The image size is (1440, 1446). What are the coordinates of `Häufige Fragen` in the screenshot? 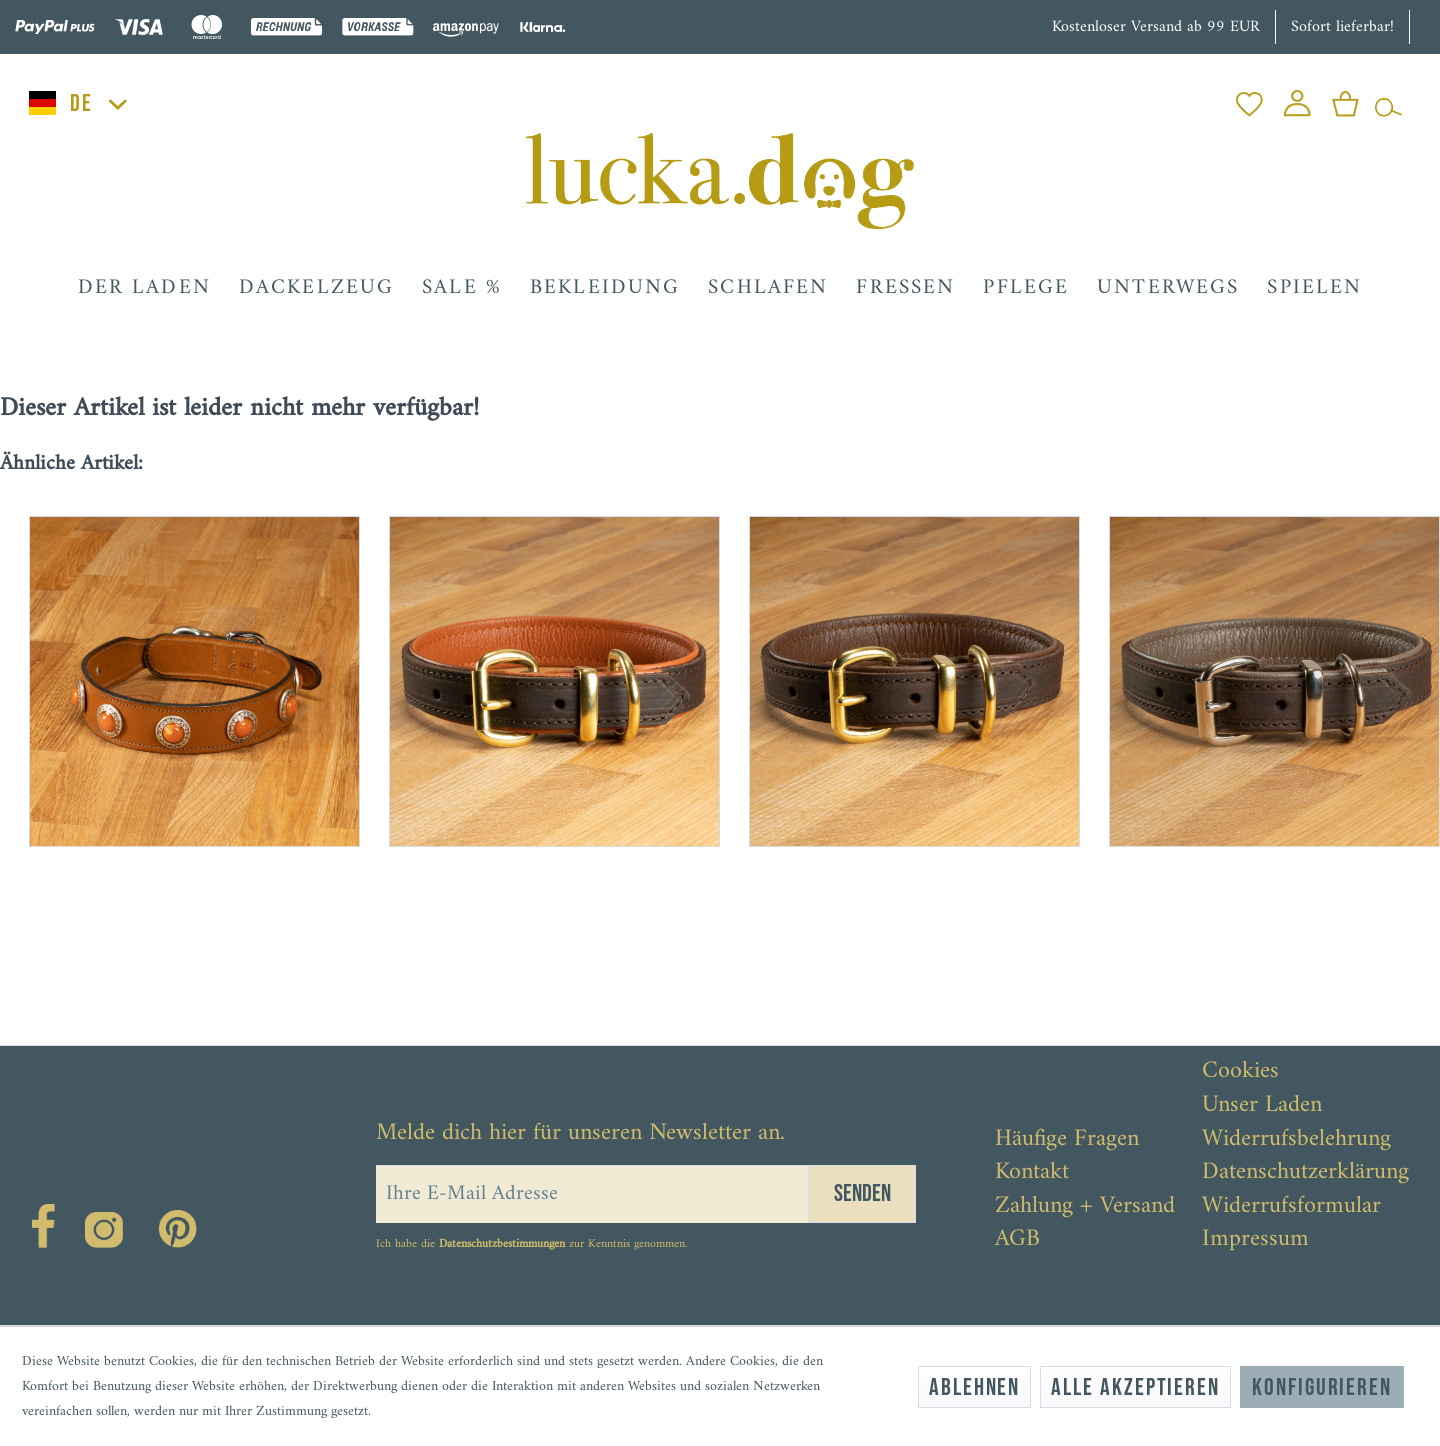 It's located at (1067, 1140).